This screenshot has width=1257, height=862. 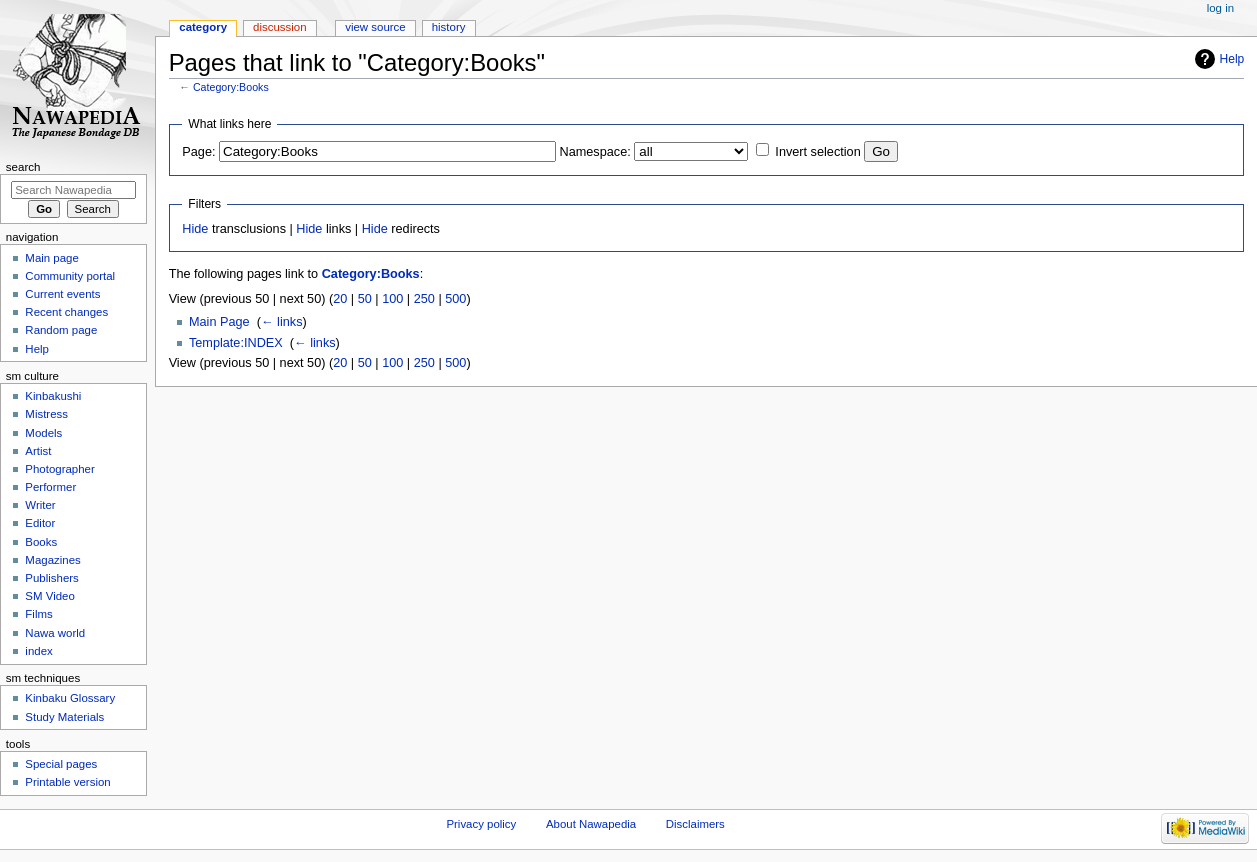 I want to click on 100, so click(x=392, y=299).